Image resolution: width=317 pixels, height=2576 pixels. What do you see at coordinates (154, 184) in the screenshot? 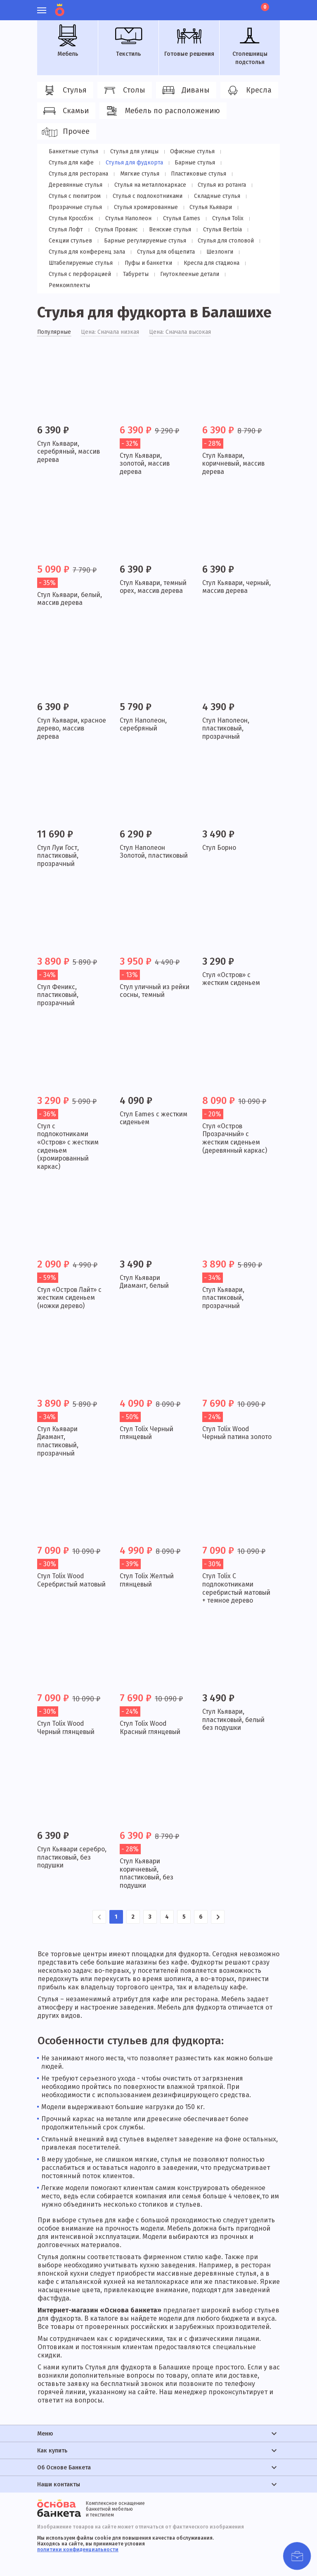
I see `Стулья из ротанга` at bounding box center [154, 184].